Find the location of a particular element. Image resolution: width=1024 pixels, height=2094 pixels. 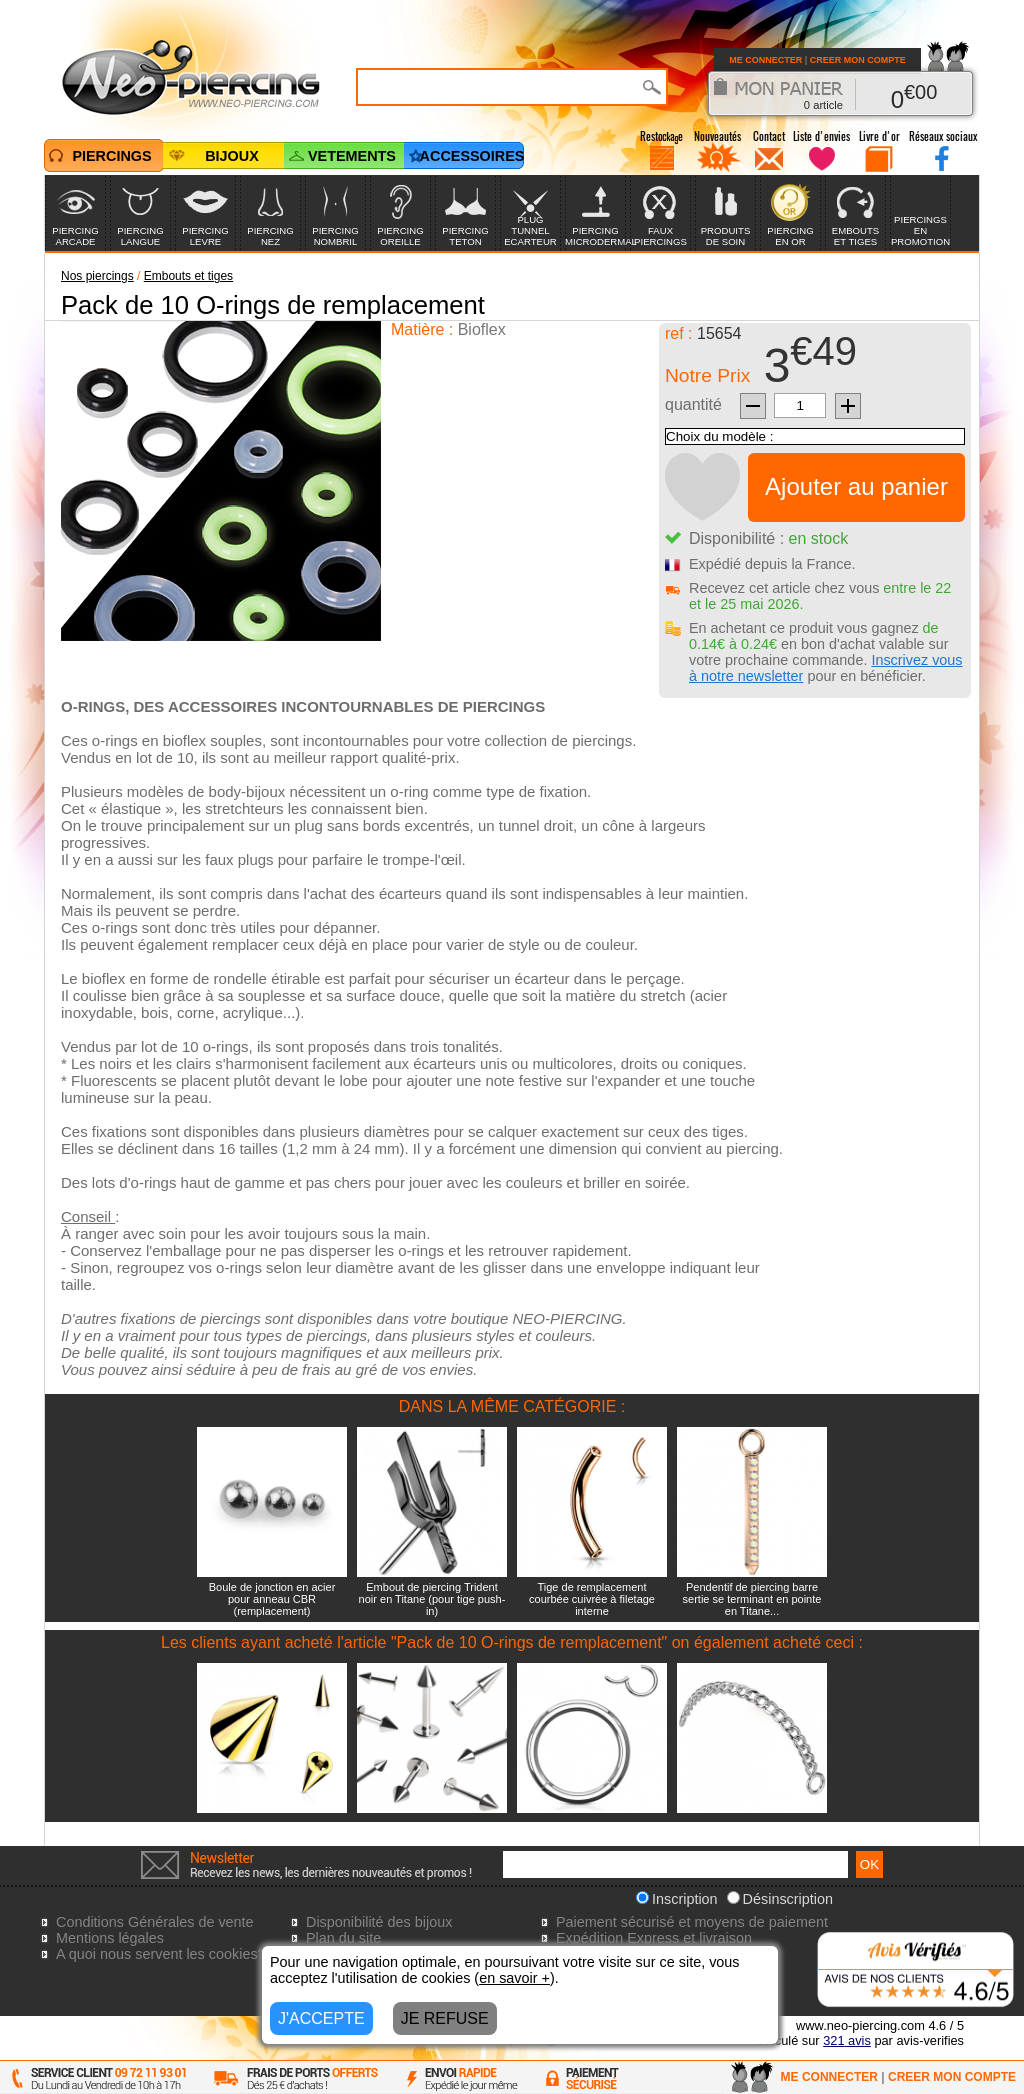

JE REFUSE is located at coordinates (445, 2018).